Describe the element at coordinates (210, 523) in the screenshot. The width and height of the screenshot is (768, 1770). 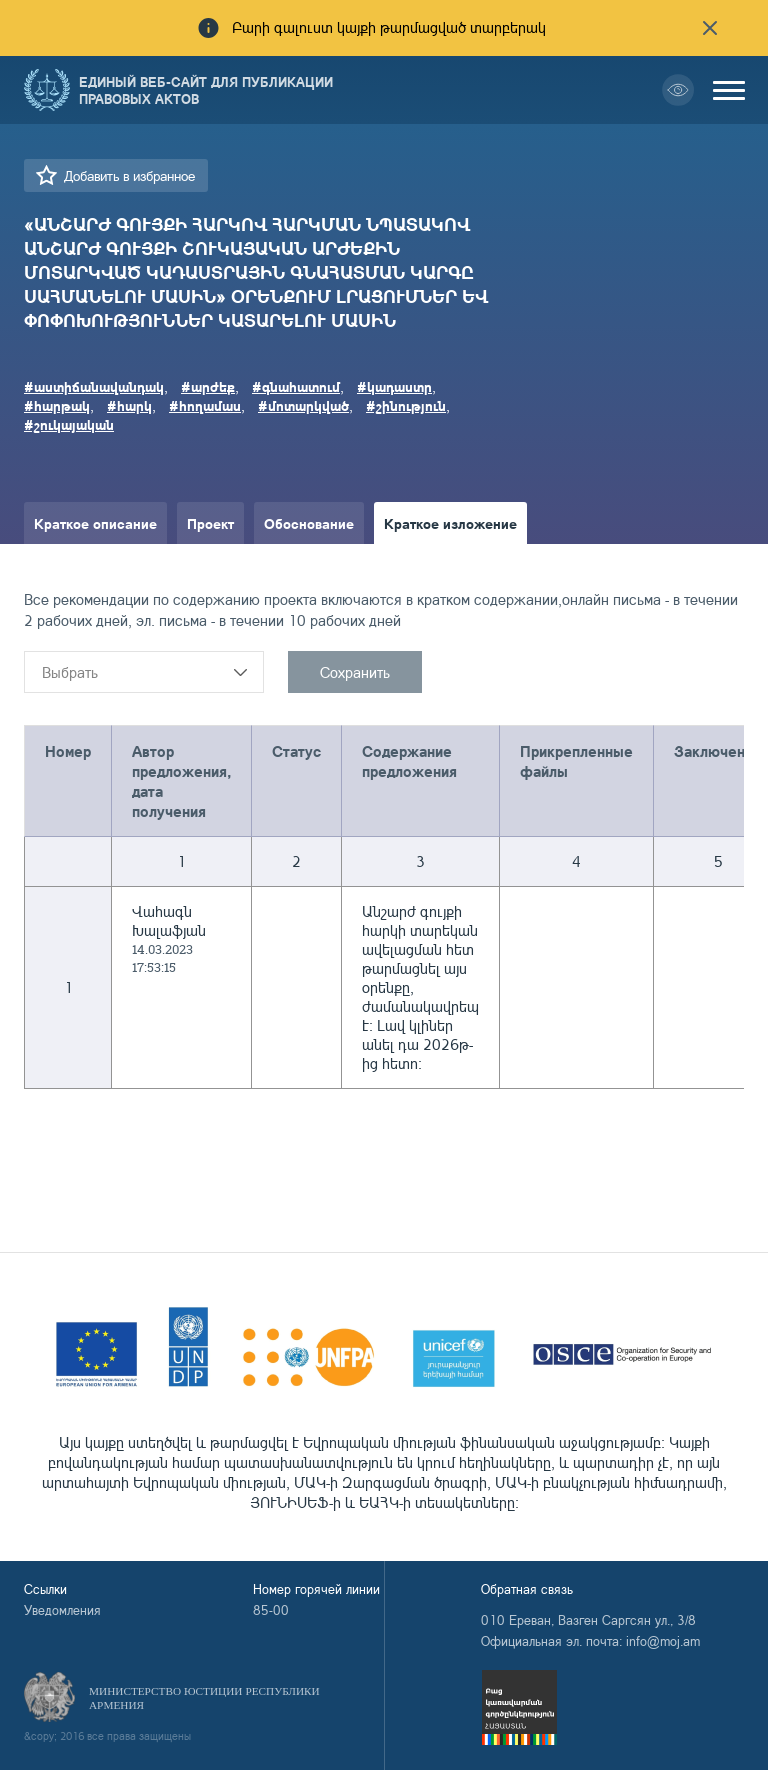
I see `Проект` at that location.